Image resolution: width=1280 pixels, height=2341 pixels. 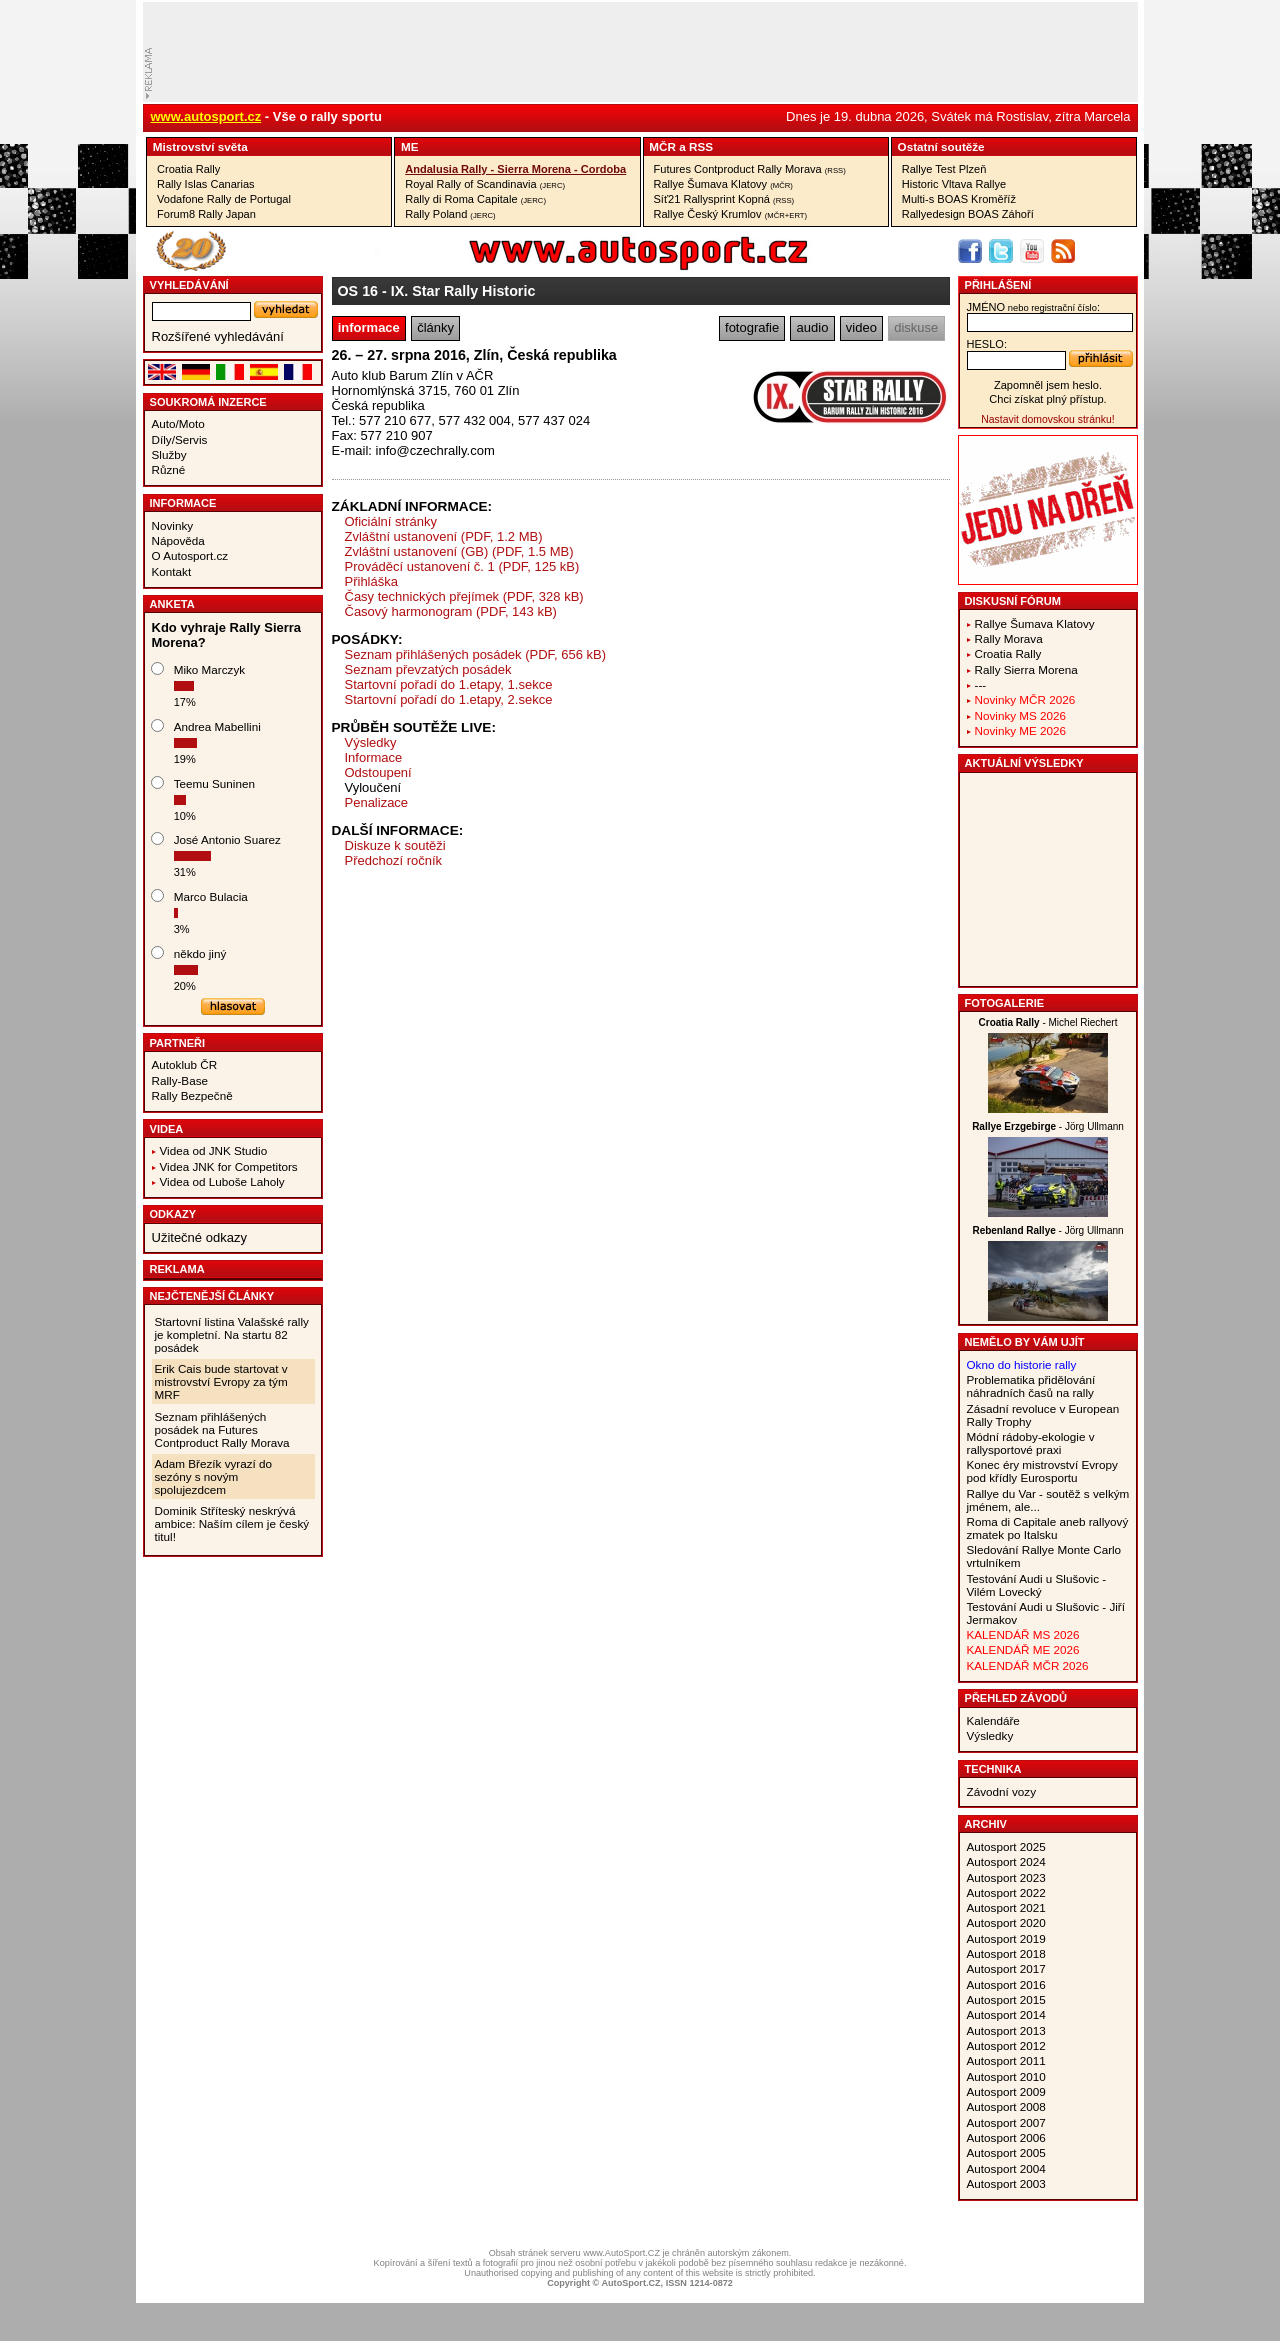 What do you see at coordinates (185, 1064) in the screenshot?
I see `Autoklub ČR` at bounding box center [185, 1064].